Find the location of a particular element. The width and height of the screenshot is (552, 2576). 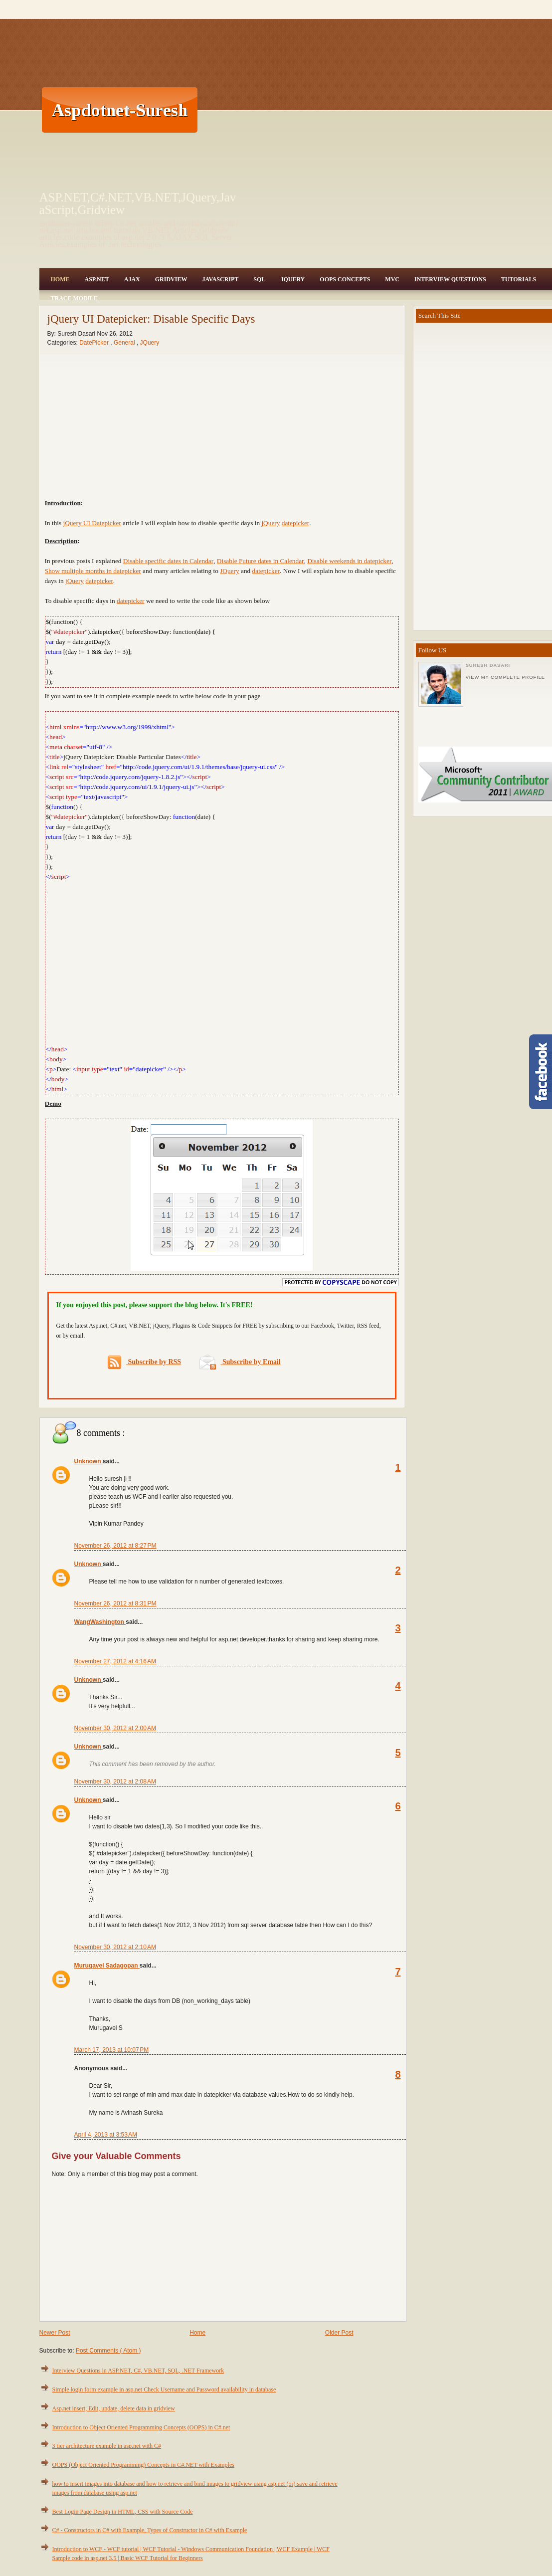

November 27, 2012 at 4:16 AM is located at coordinates (115, 1661).